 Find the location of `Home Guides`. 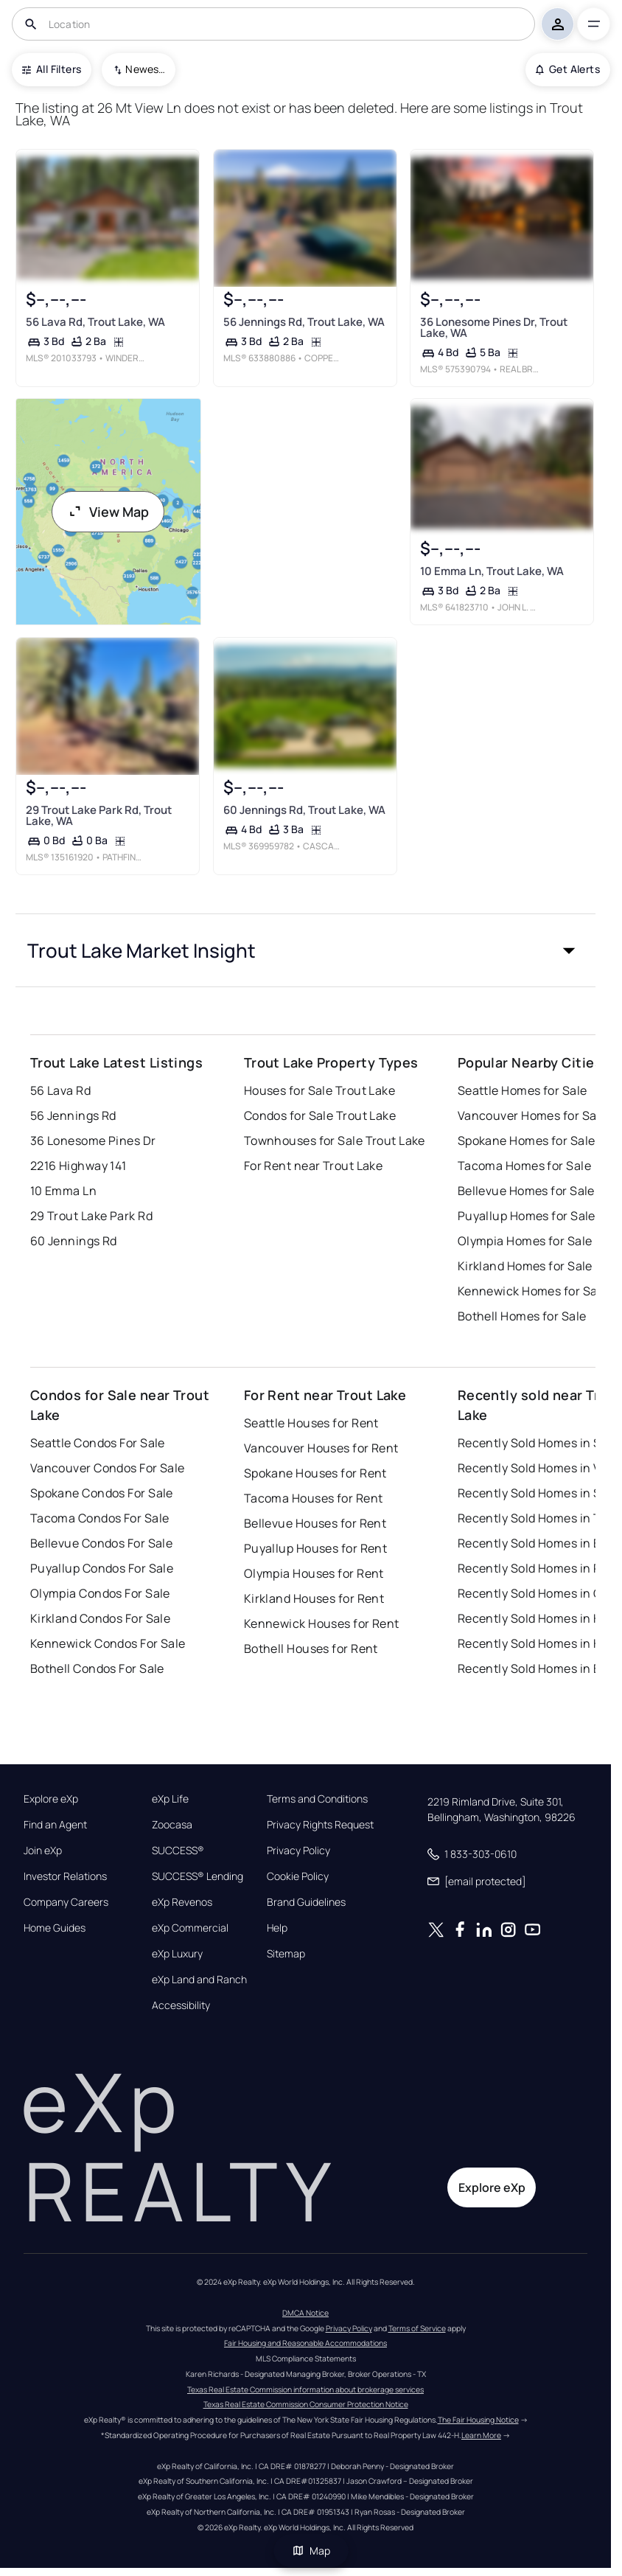

Home Guides is located at coordinates (54, 1928).